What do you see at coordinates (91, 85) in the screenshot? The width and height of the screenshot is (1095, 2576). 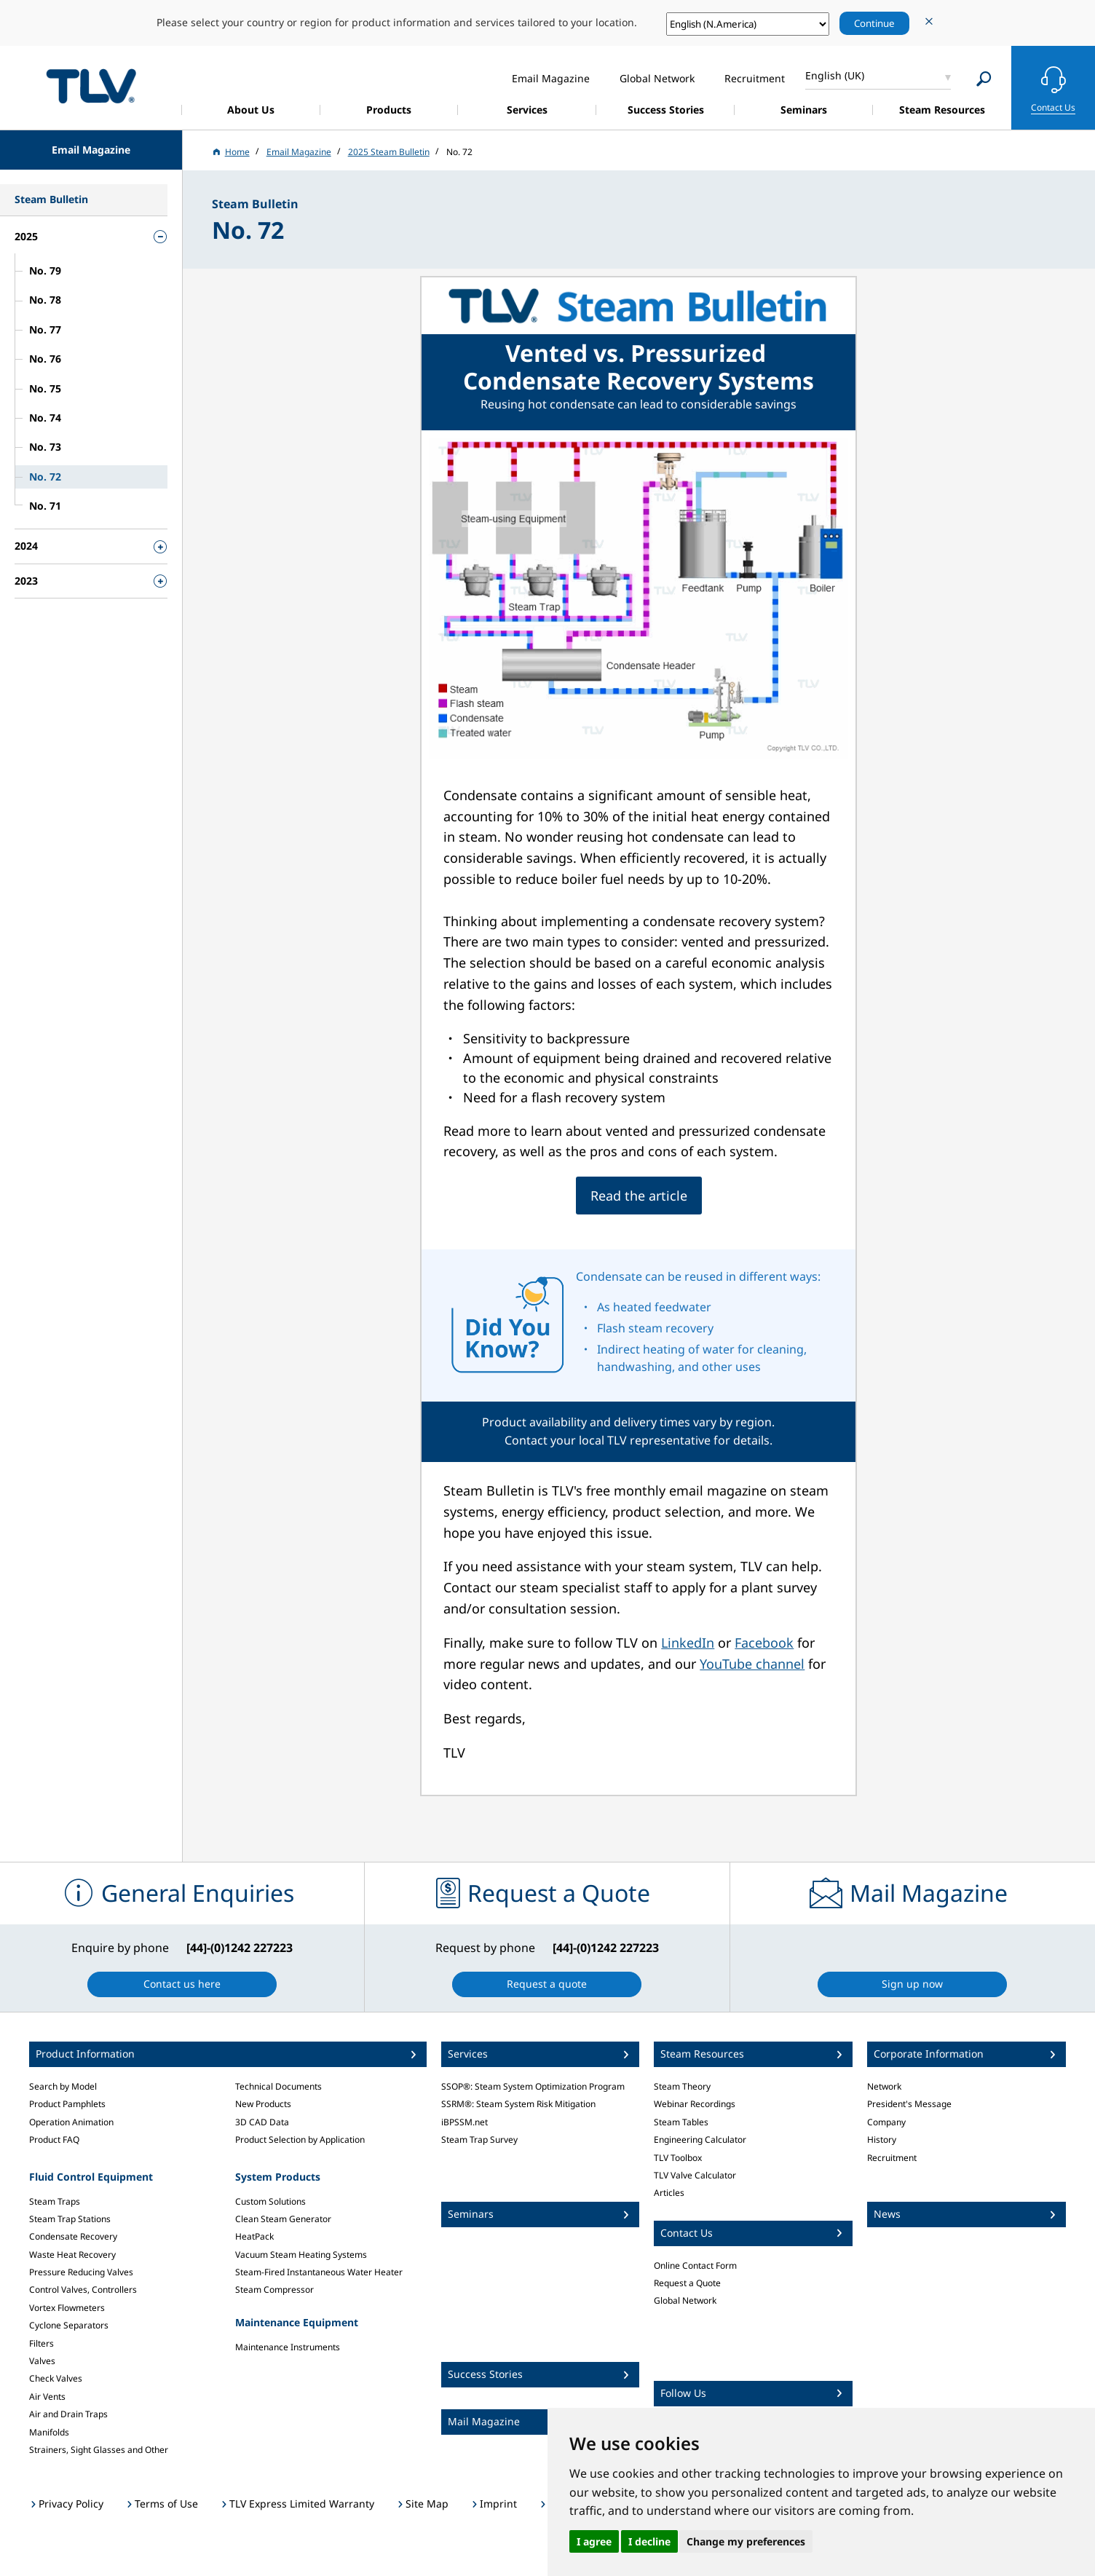 I see `蒸気のことならテイエルブイ` at bounding box center [91, 85].